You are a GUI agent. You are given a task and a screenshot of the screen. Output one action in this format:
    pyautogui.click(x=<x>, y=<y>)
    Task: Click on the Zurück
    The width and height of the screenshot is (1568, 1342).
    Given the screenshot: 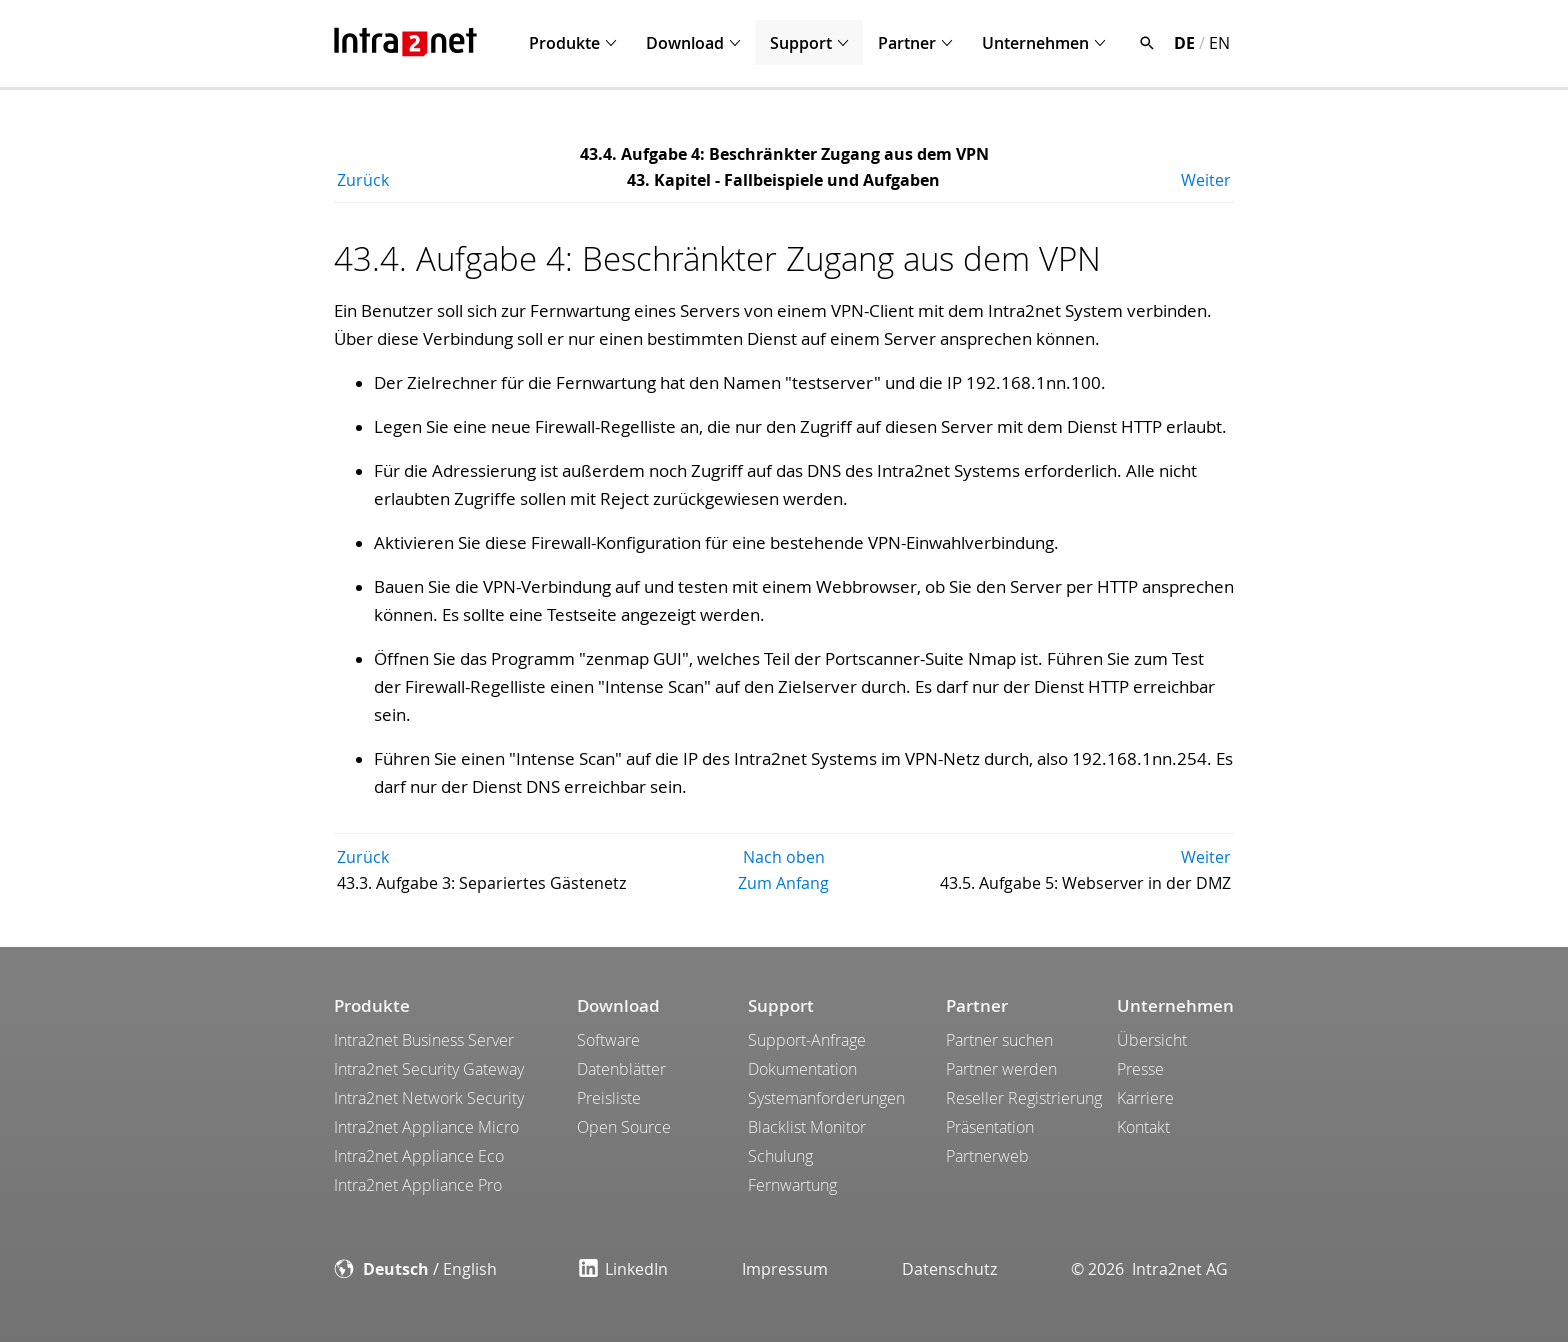 What is the action you would take?
    pyautogui.click(x=363, y=180)
    